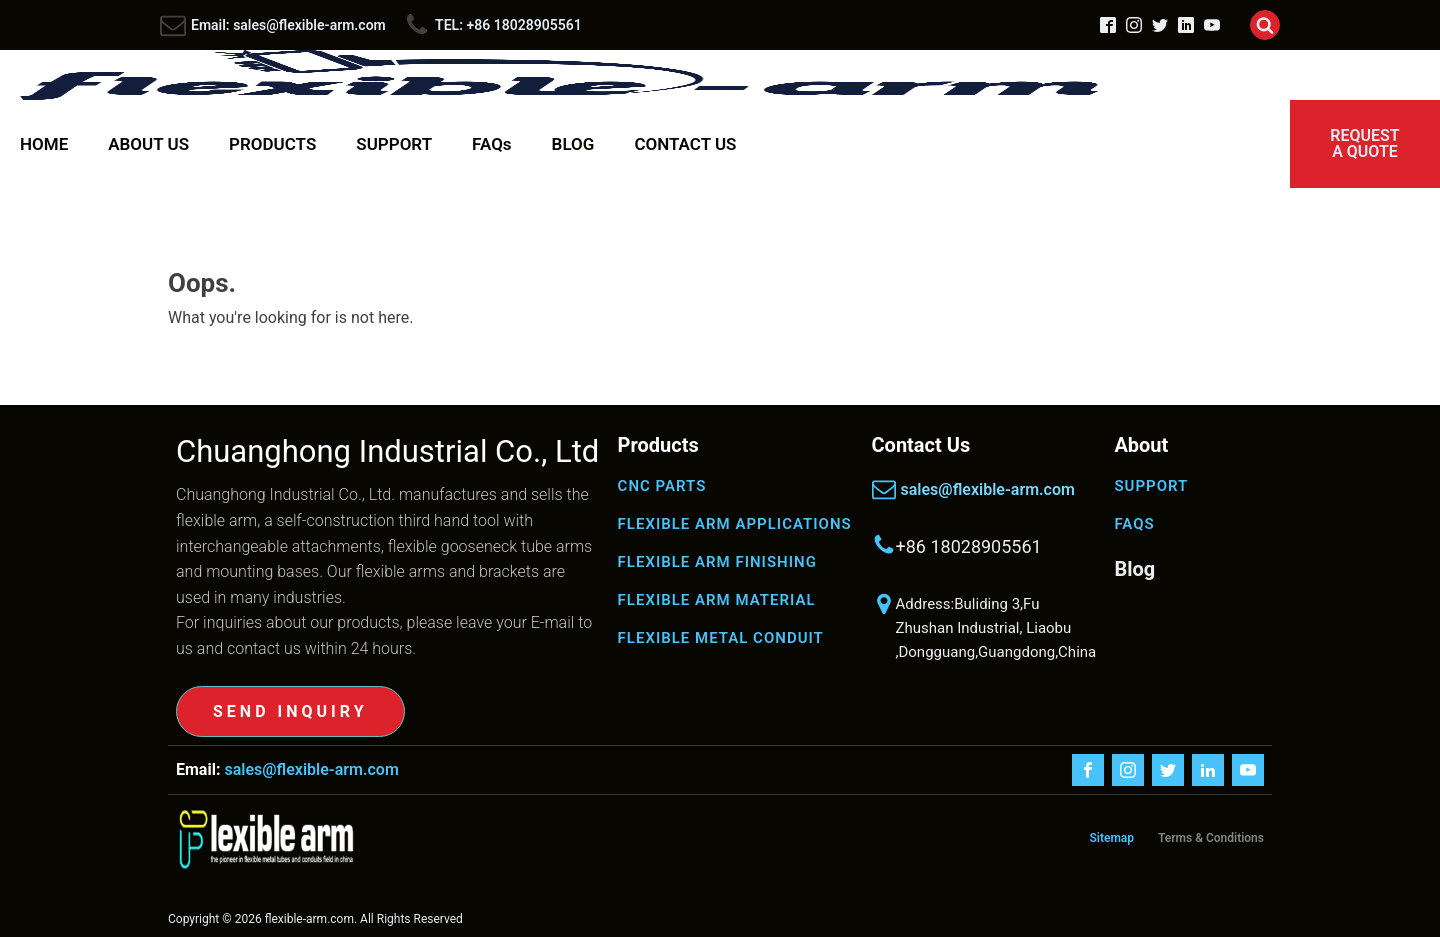 The height and width of the screenshot is (937, 1440). I want to click on Sitemap, so click(1111, 838).